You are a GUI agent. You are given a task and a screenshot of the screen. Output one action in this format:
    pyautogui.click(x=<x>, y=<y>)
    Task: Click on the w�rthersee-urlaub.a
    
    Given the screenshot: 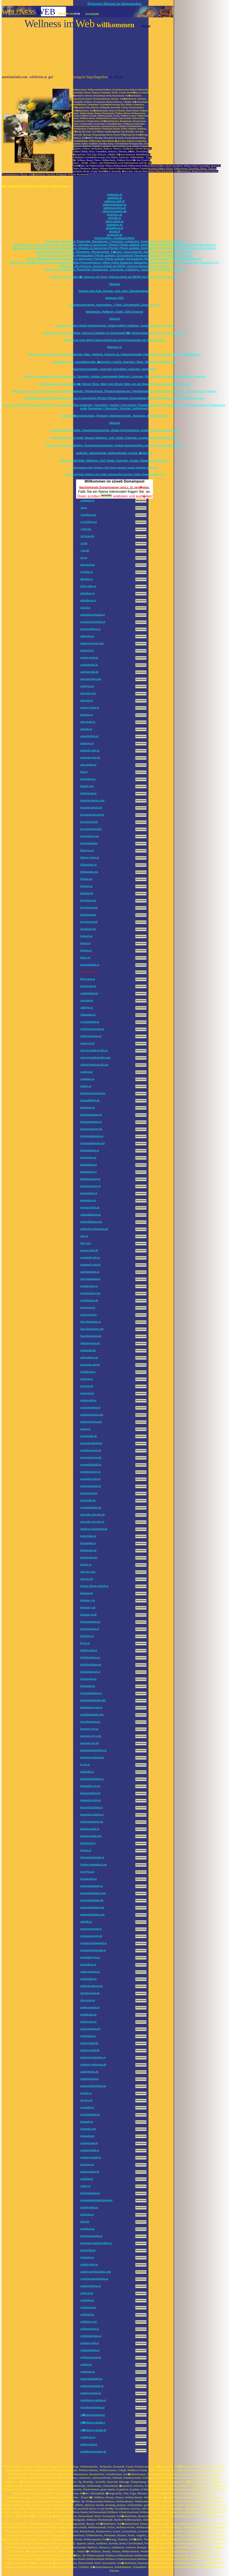 What is the action you would take?
    pyautogui.click(x=92, y=2422)
    